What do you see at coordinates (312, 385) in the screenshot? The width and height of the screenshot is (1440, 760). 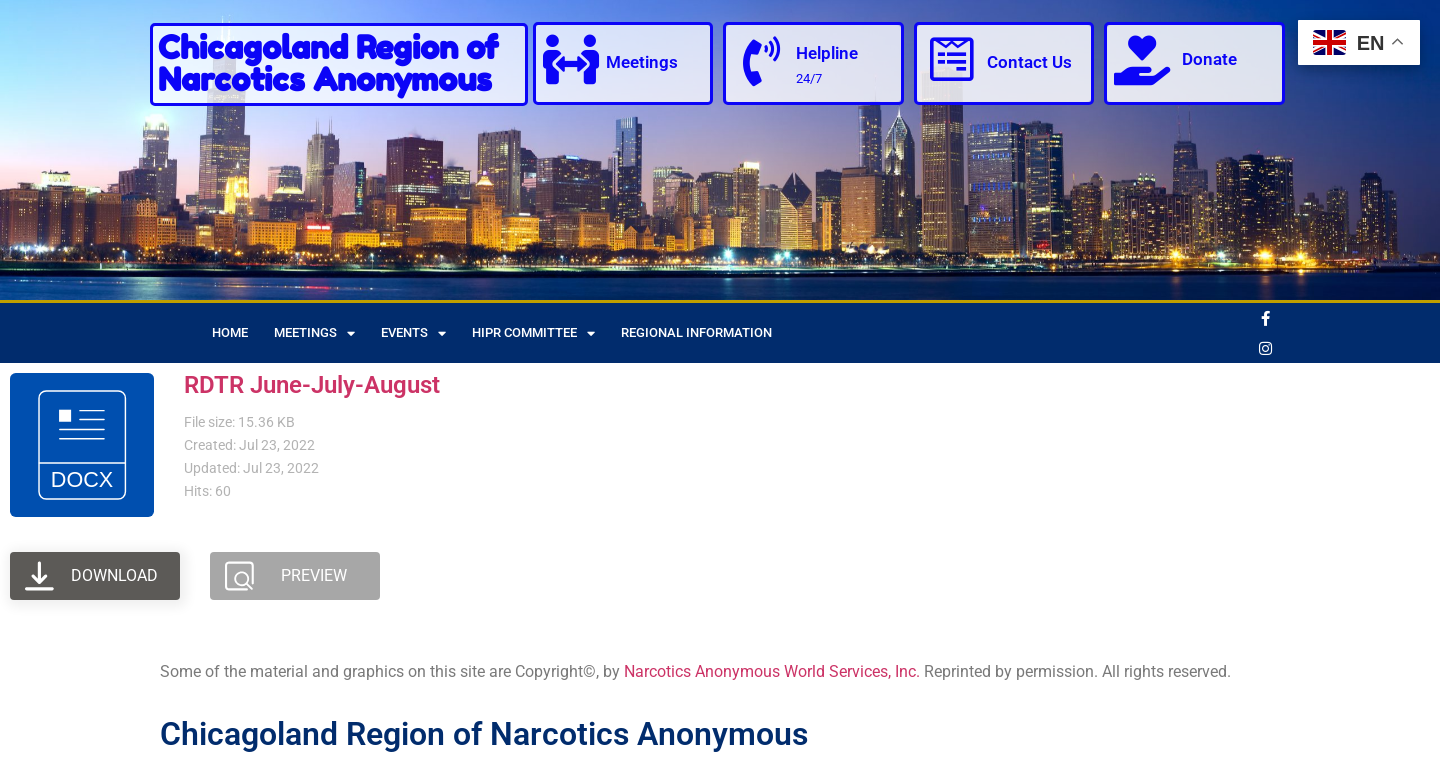 I see `RDTR June-July-August` at bounding box center [312, 385].